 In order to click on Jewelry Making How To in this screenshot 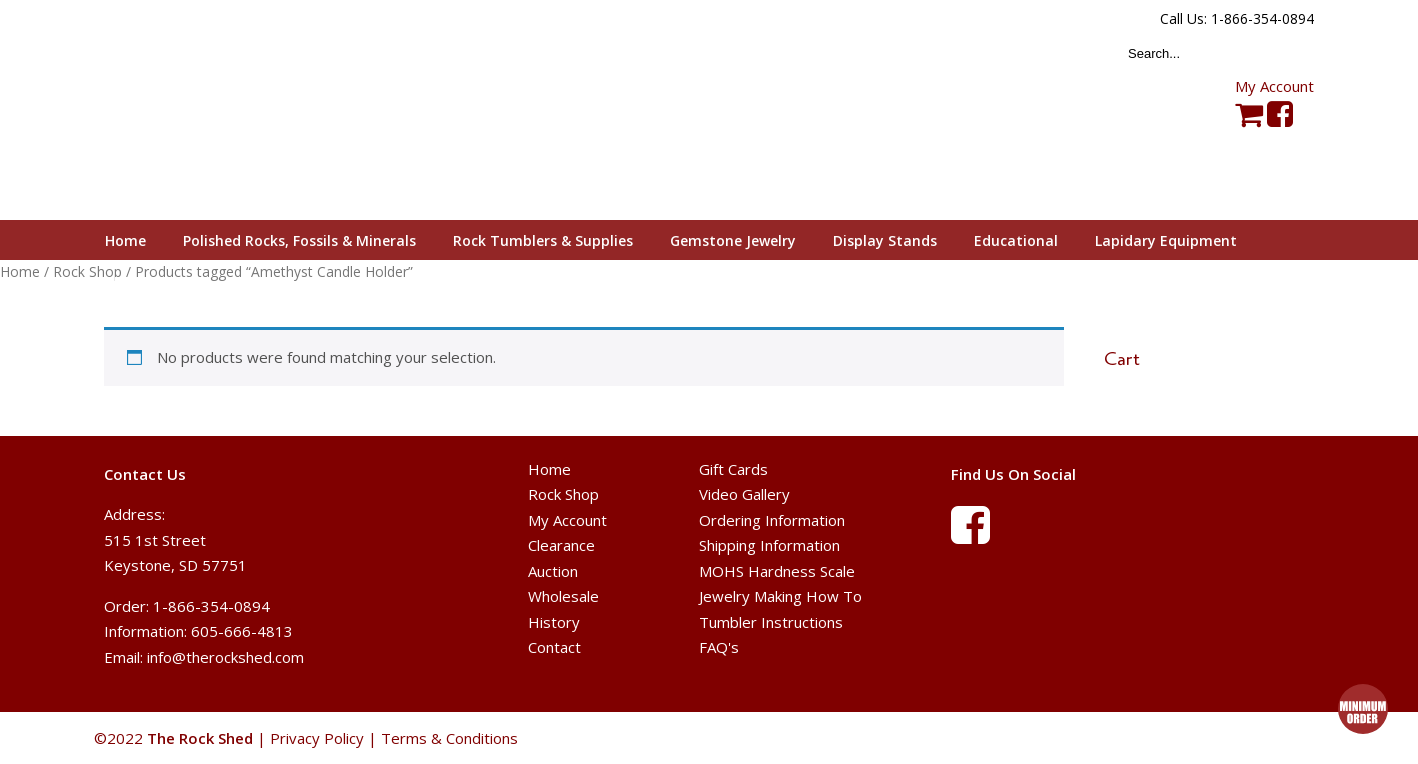, I will do `click(780, 596)`.